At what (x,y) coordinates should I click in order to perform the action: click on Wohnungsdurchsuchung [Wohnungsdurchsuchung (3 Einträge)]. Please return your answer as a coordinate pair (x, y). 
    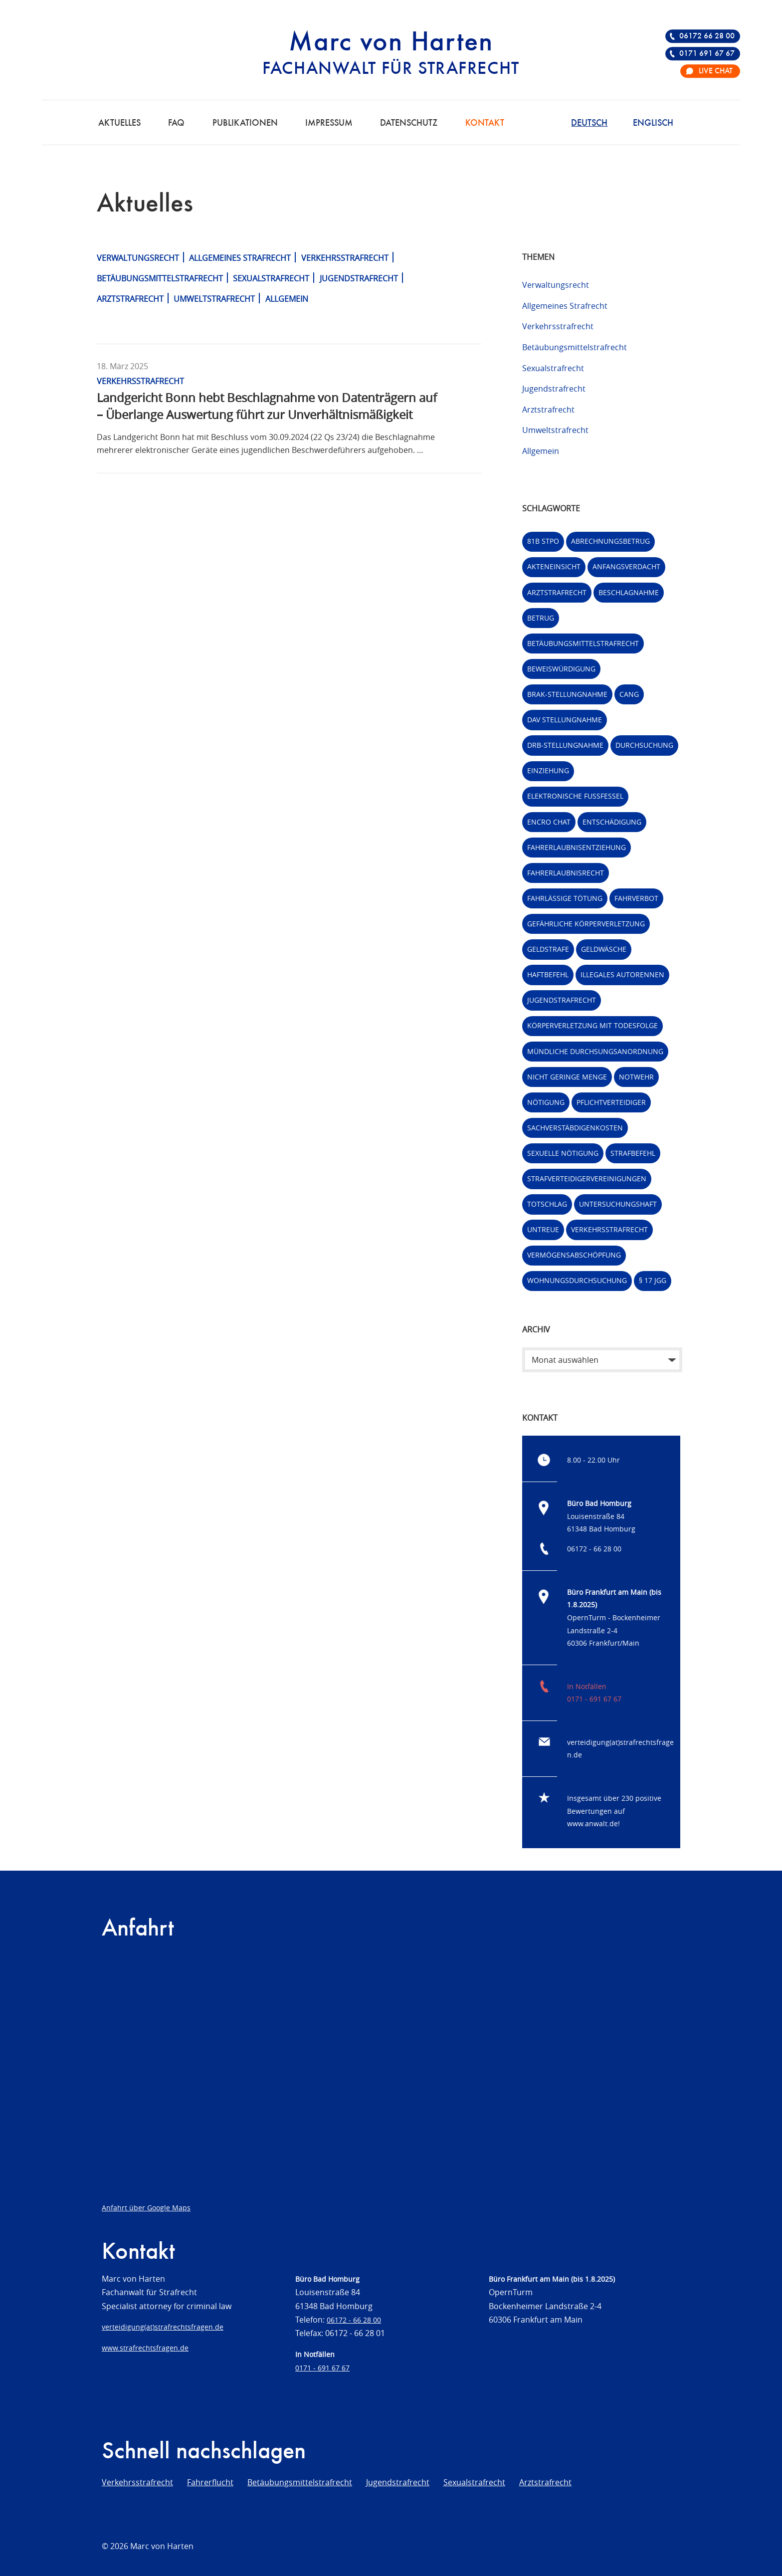
    Looking at the image, I should click on (577, 1280).